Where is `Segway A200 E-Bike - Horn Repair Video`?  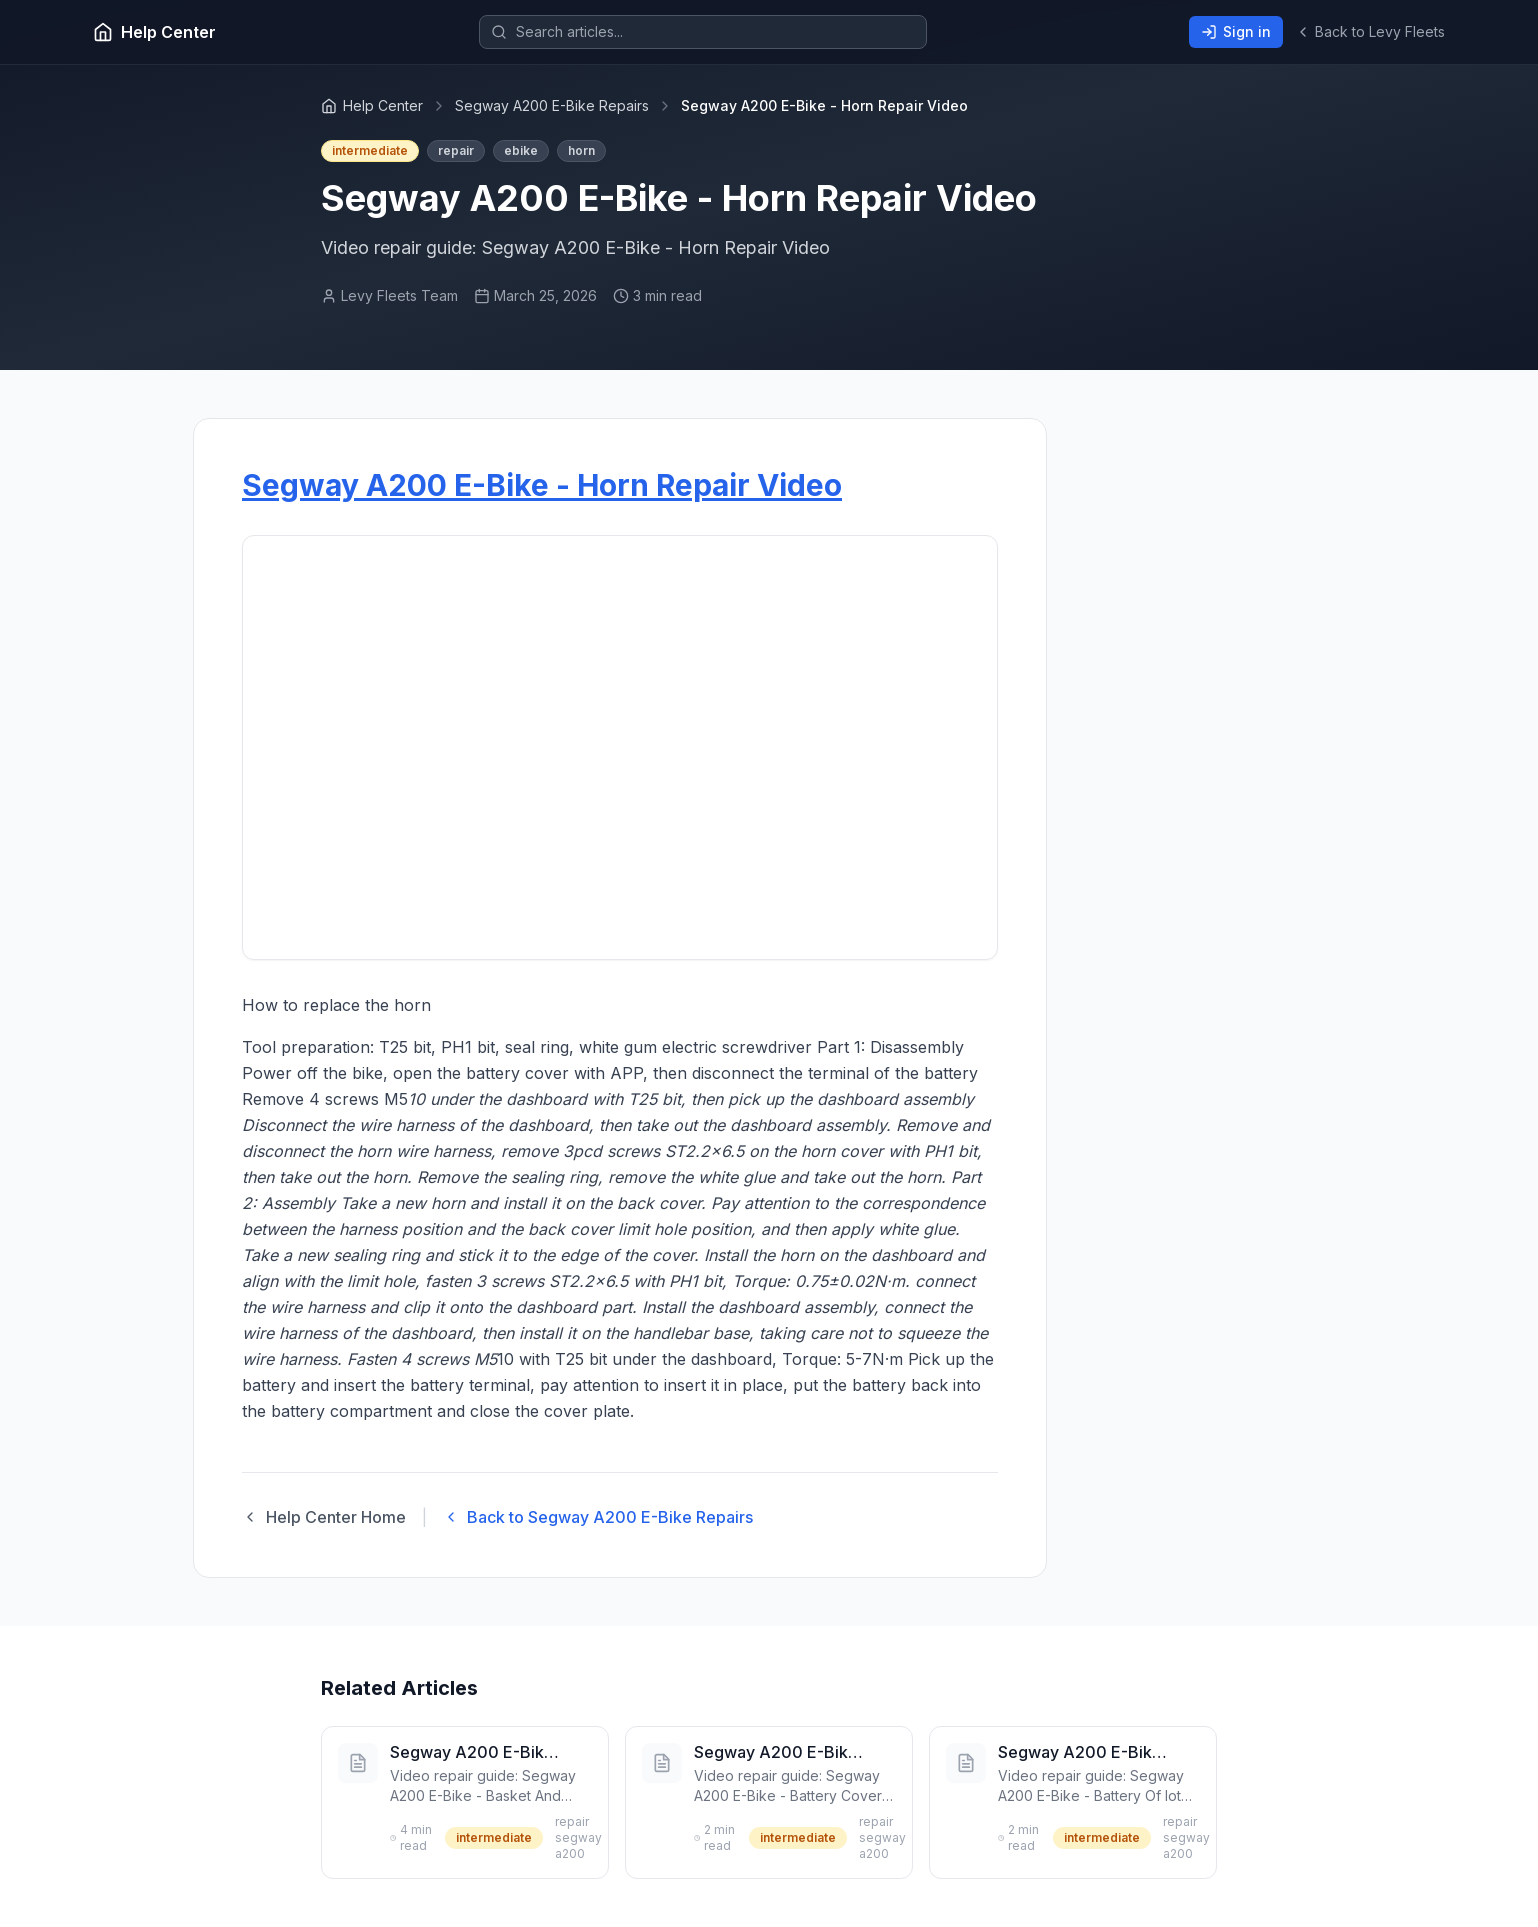 Segway A200 E-Bike - Horn Repair Video is located at coordinates (542, 485).